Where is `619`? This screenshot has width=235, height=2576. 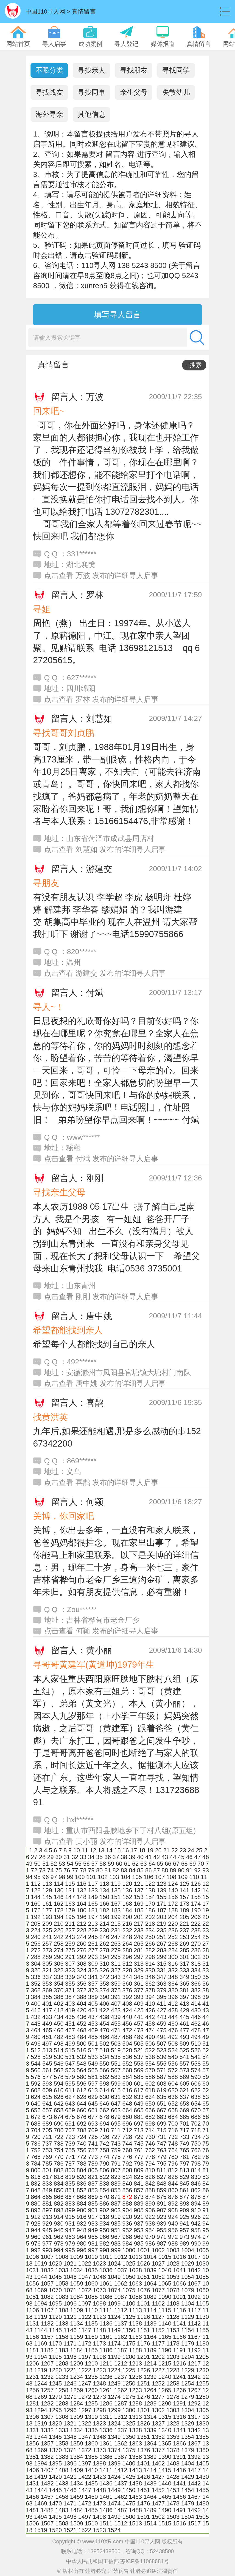
619 is located at coordinates (161, 2090).